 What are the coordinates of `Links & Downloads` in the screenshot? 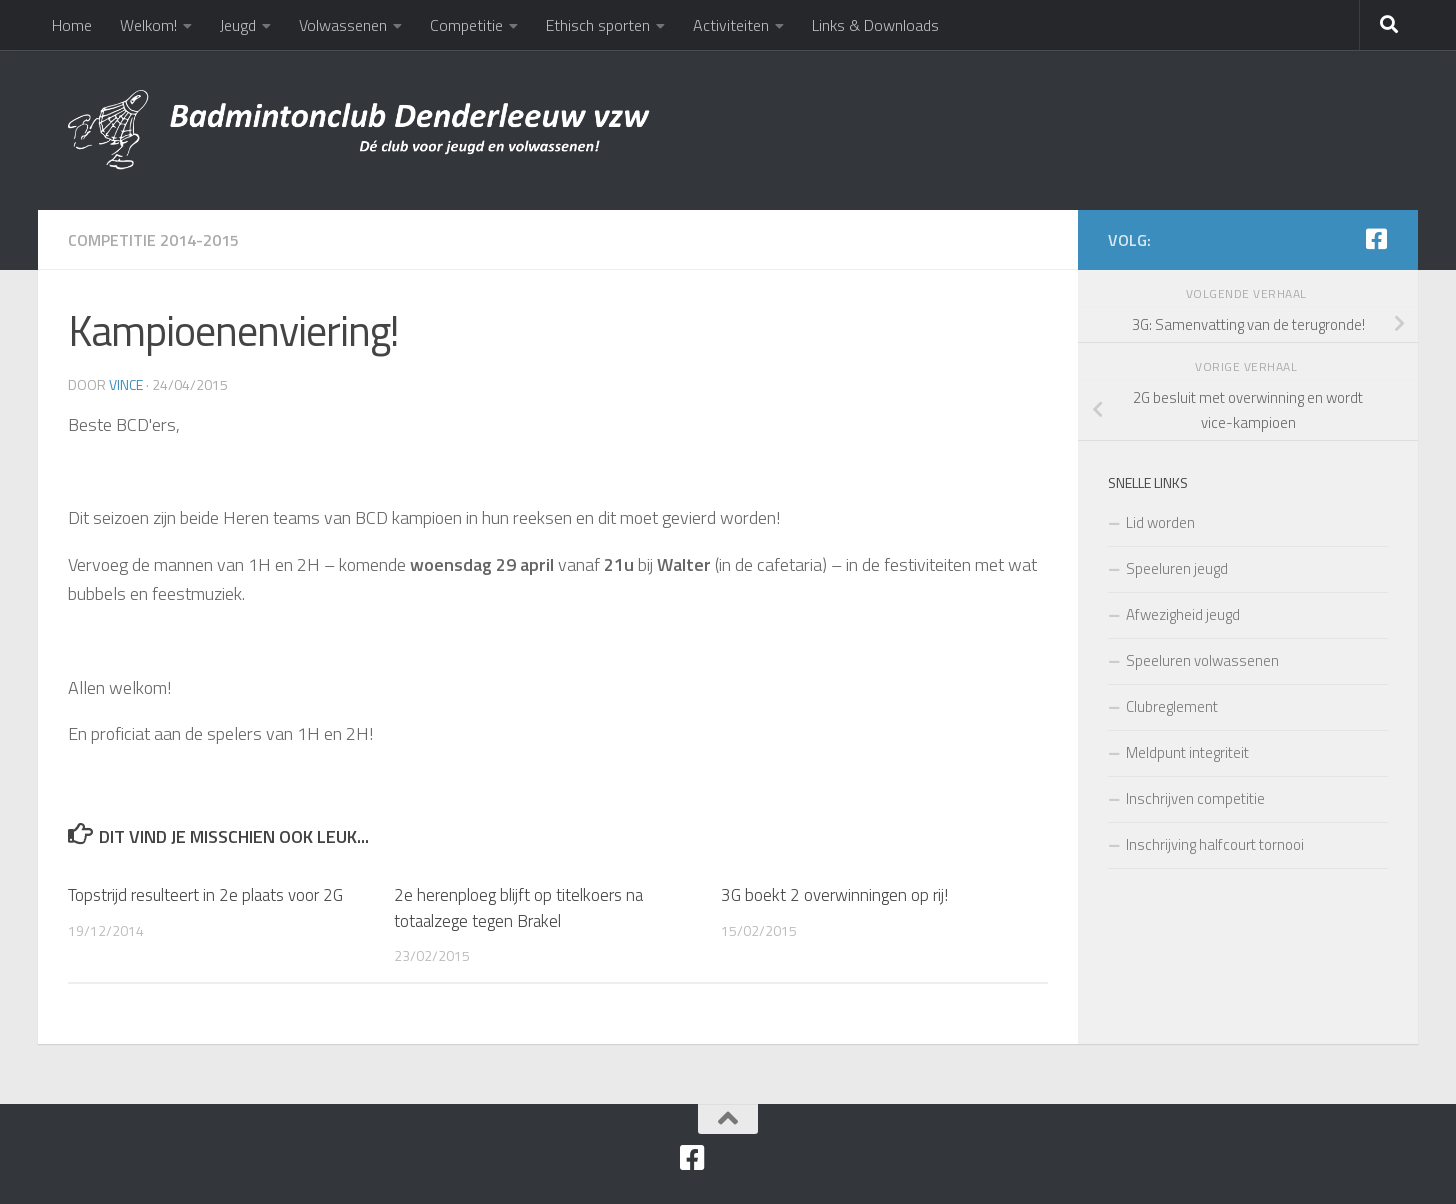 It's located at (875, 25).